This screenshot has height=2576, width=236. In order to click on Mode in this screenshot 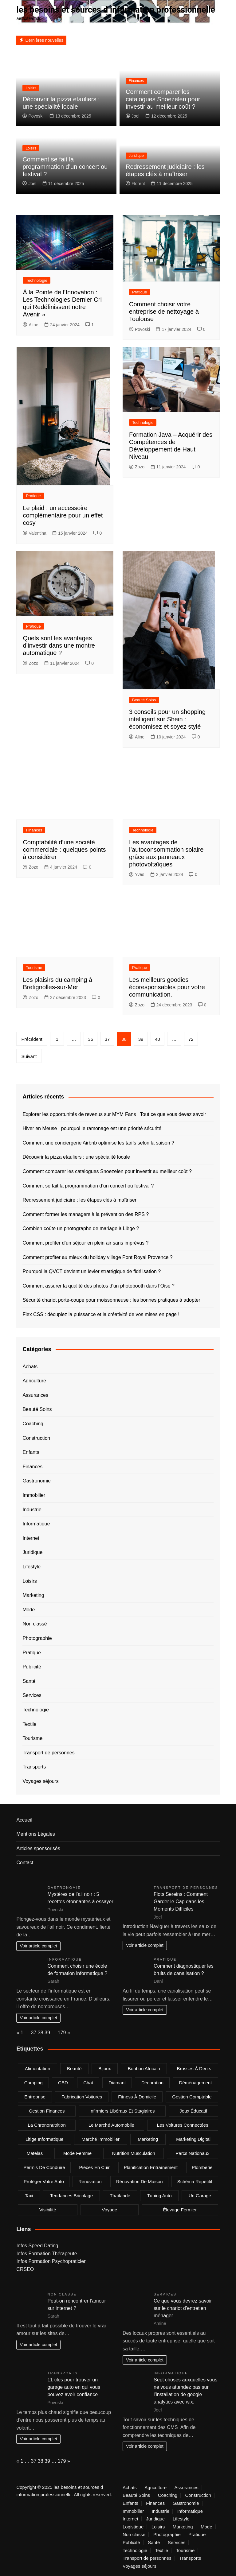, I will do `click(28, 1609)`.